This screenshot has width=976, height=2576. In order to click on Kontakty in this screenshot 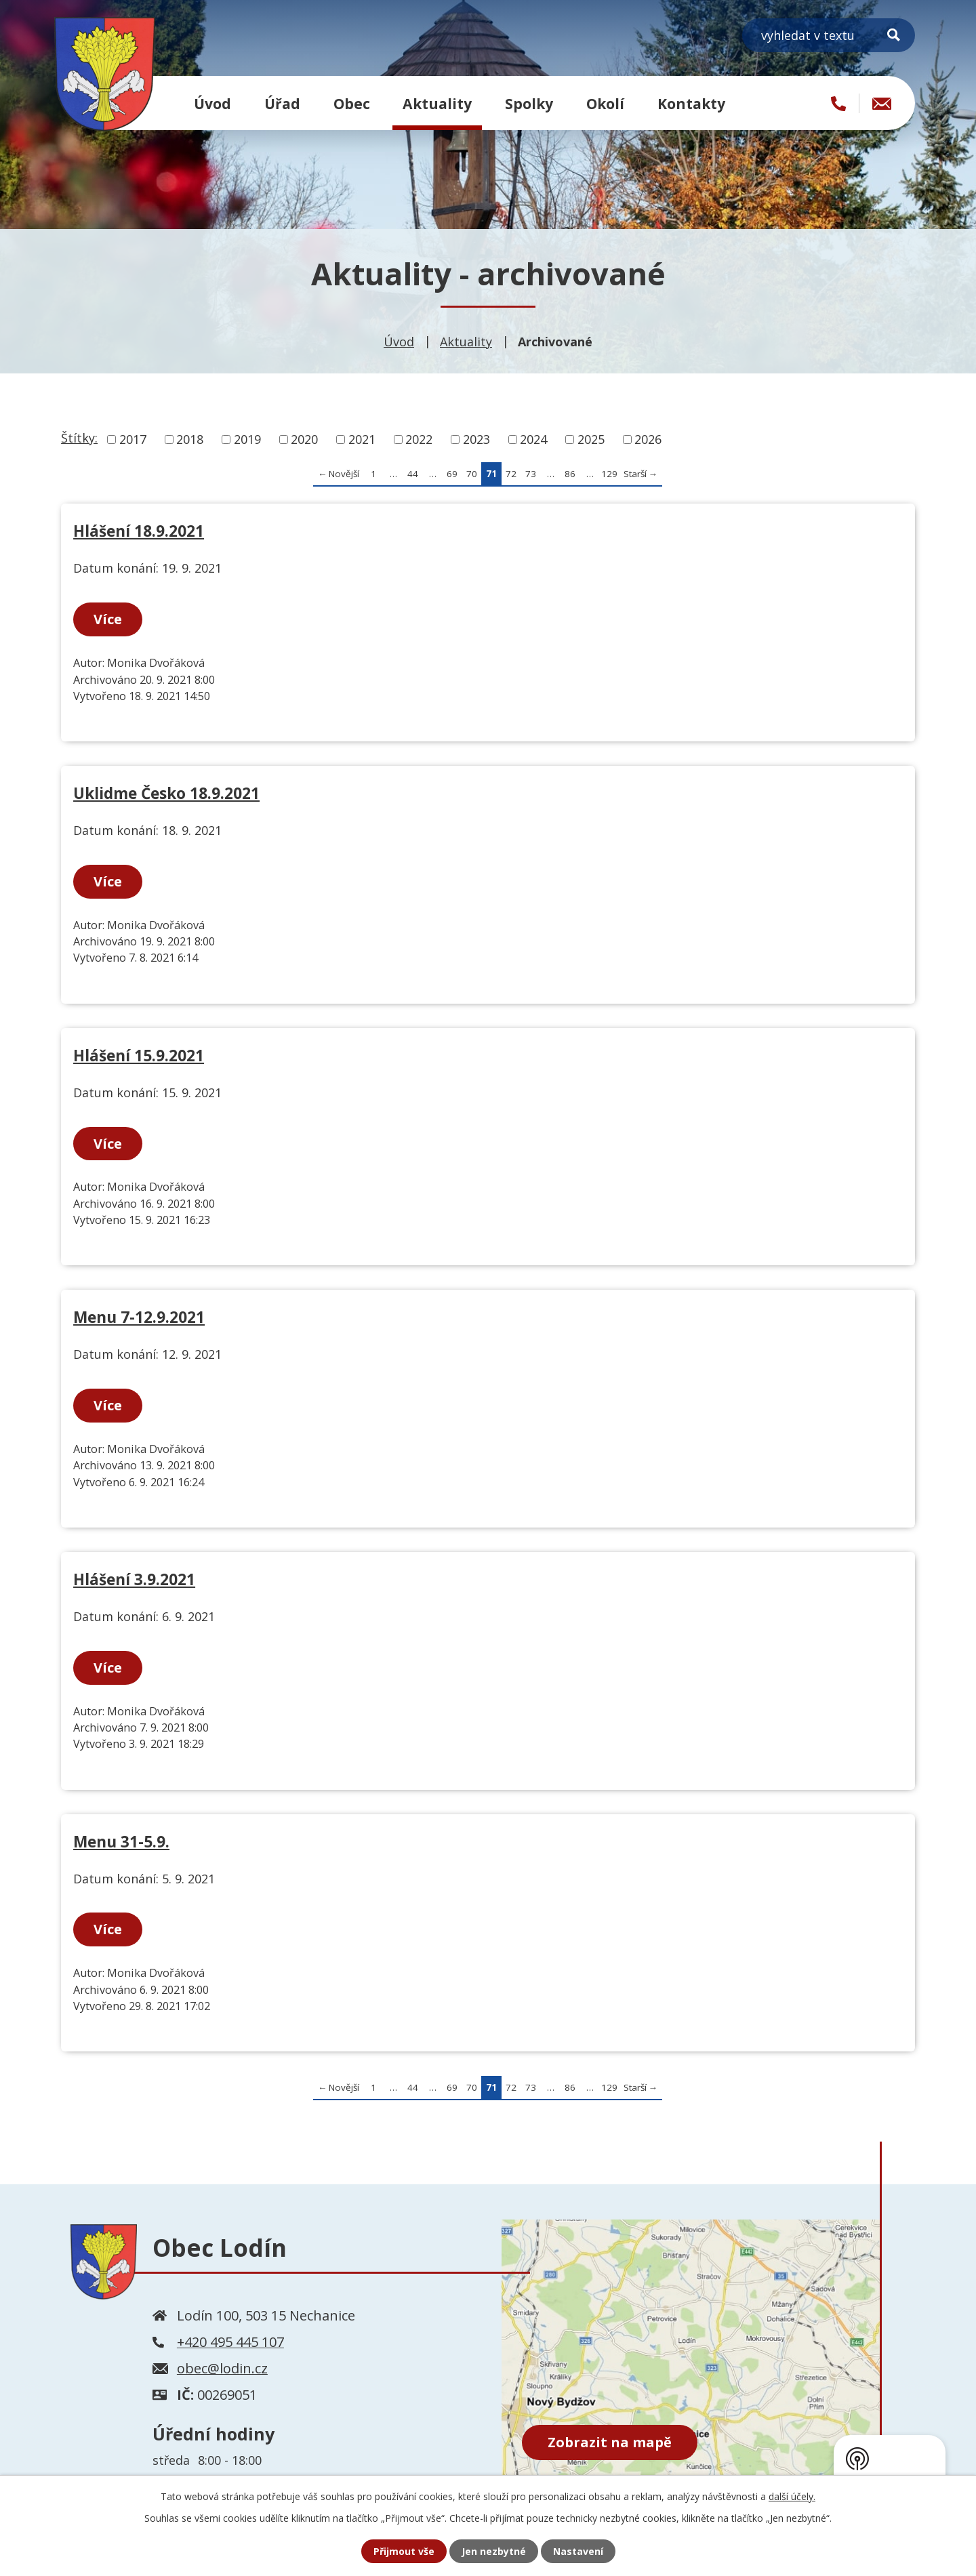, I will do `click(691, 103)`.